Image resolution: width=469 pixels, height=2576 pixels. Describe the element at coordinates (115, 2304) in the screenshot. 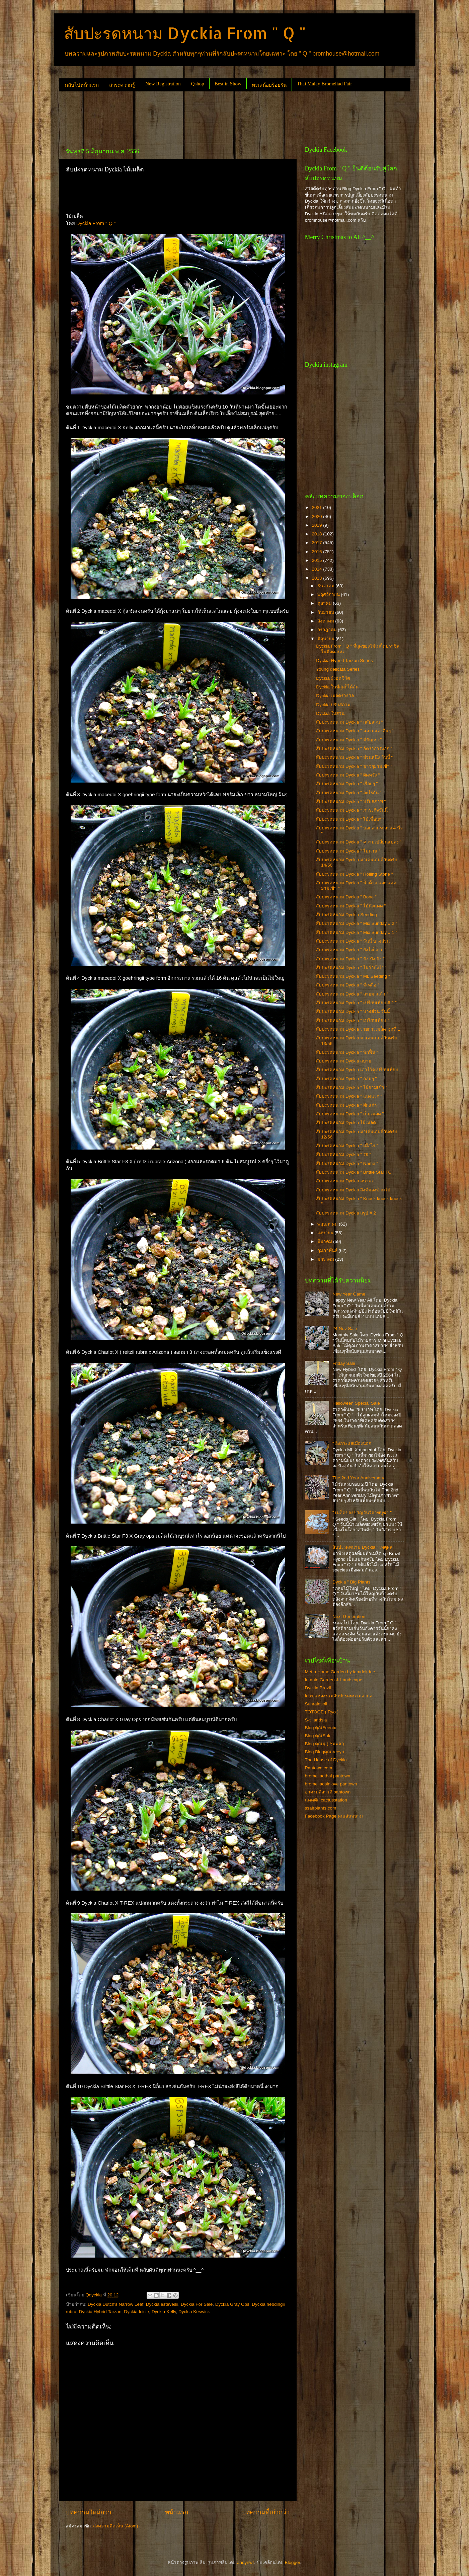

I see `Dyckia Dutch's Narrow Leaf` at that location.